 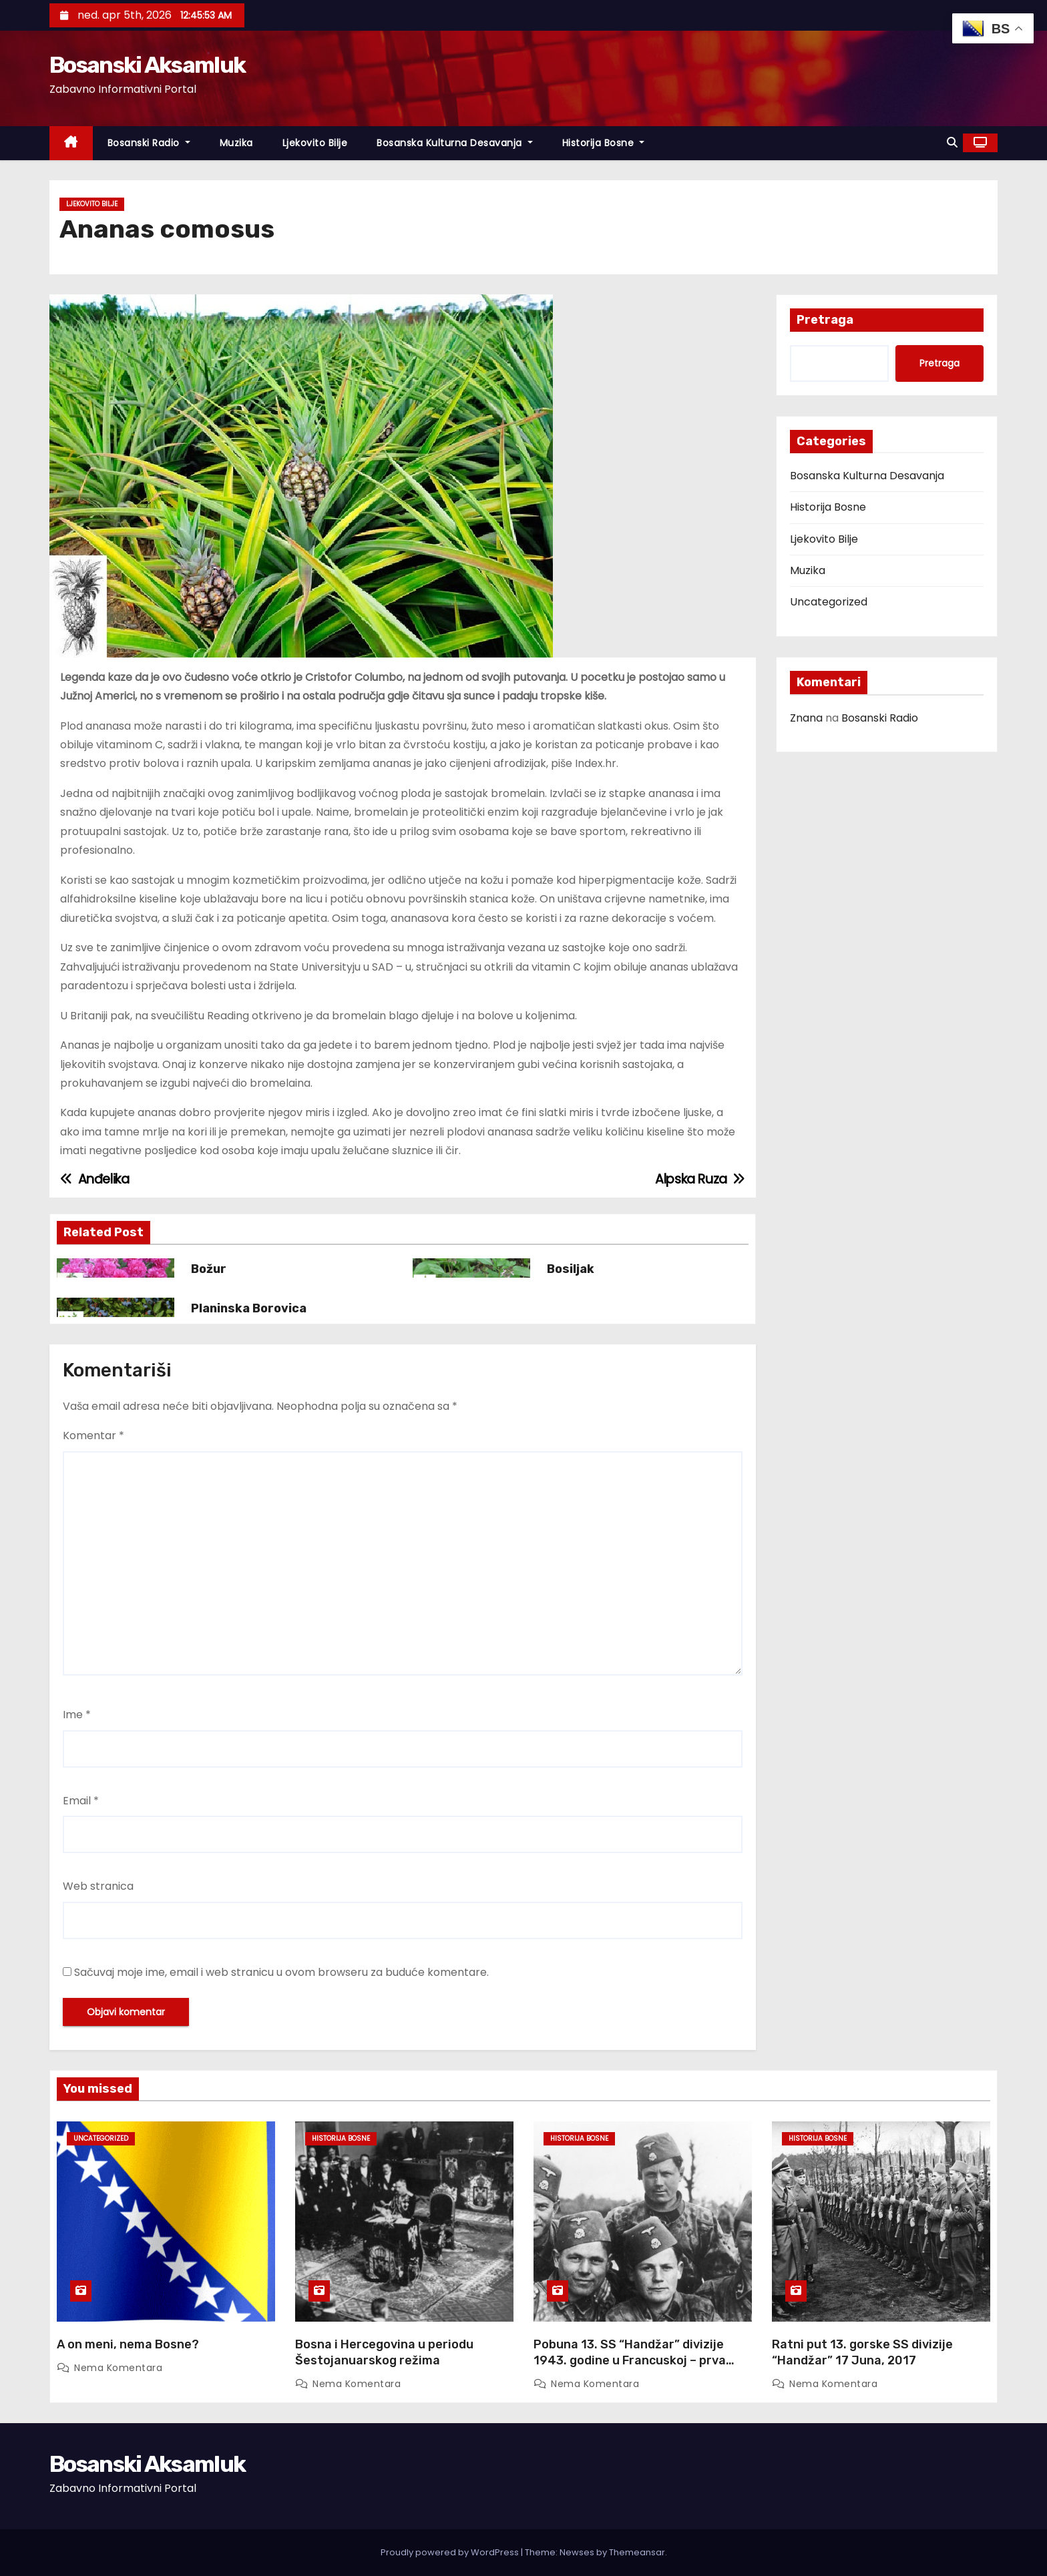 I want to click on Bosna i Hercegovina u periodu Šestojanuarskog režima, so click(x=384, y=2352).